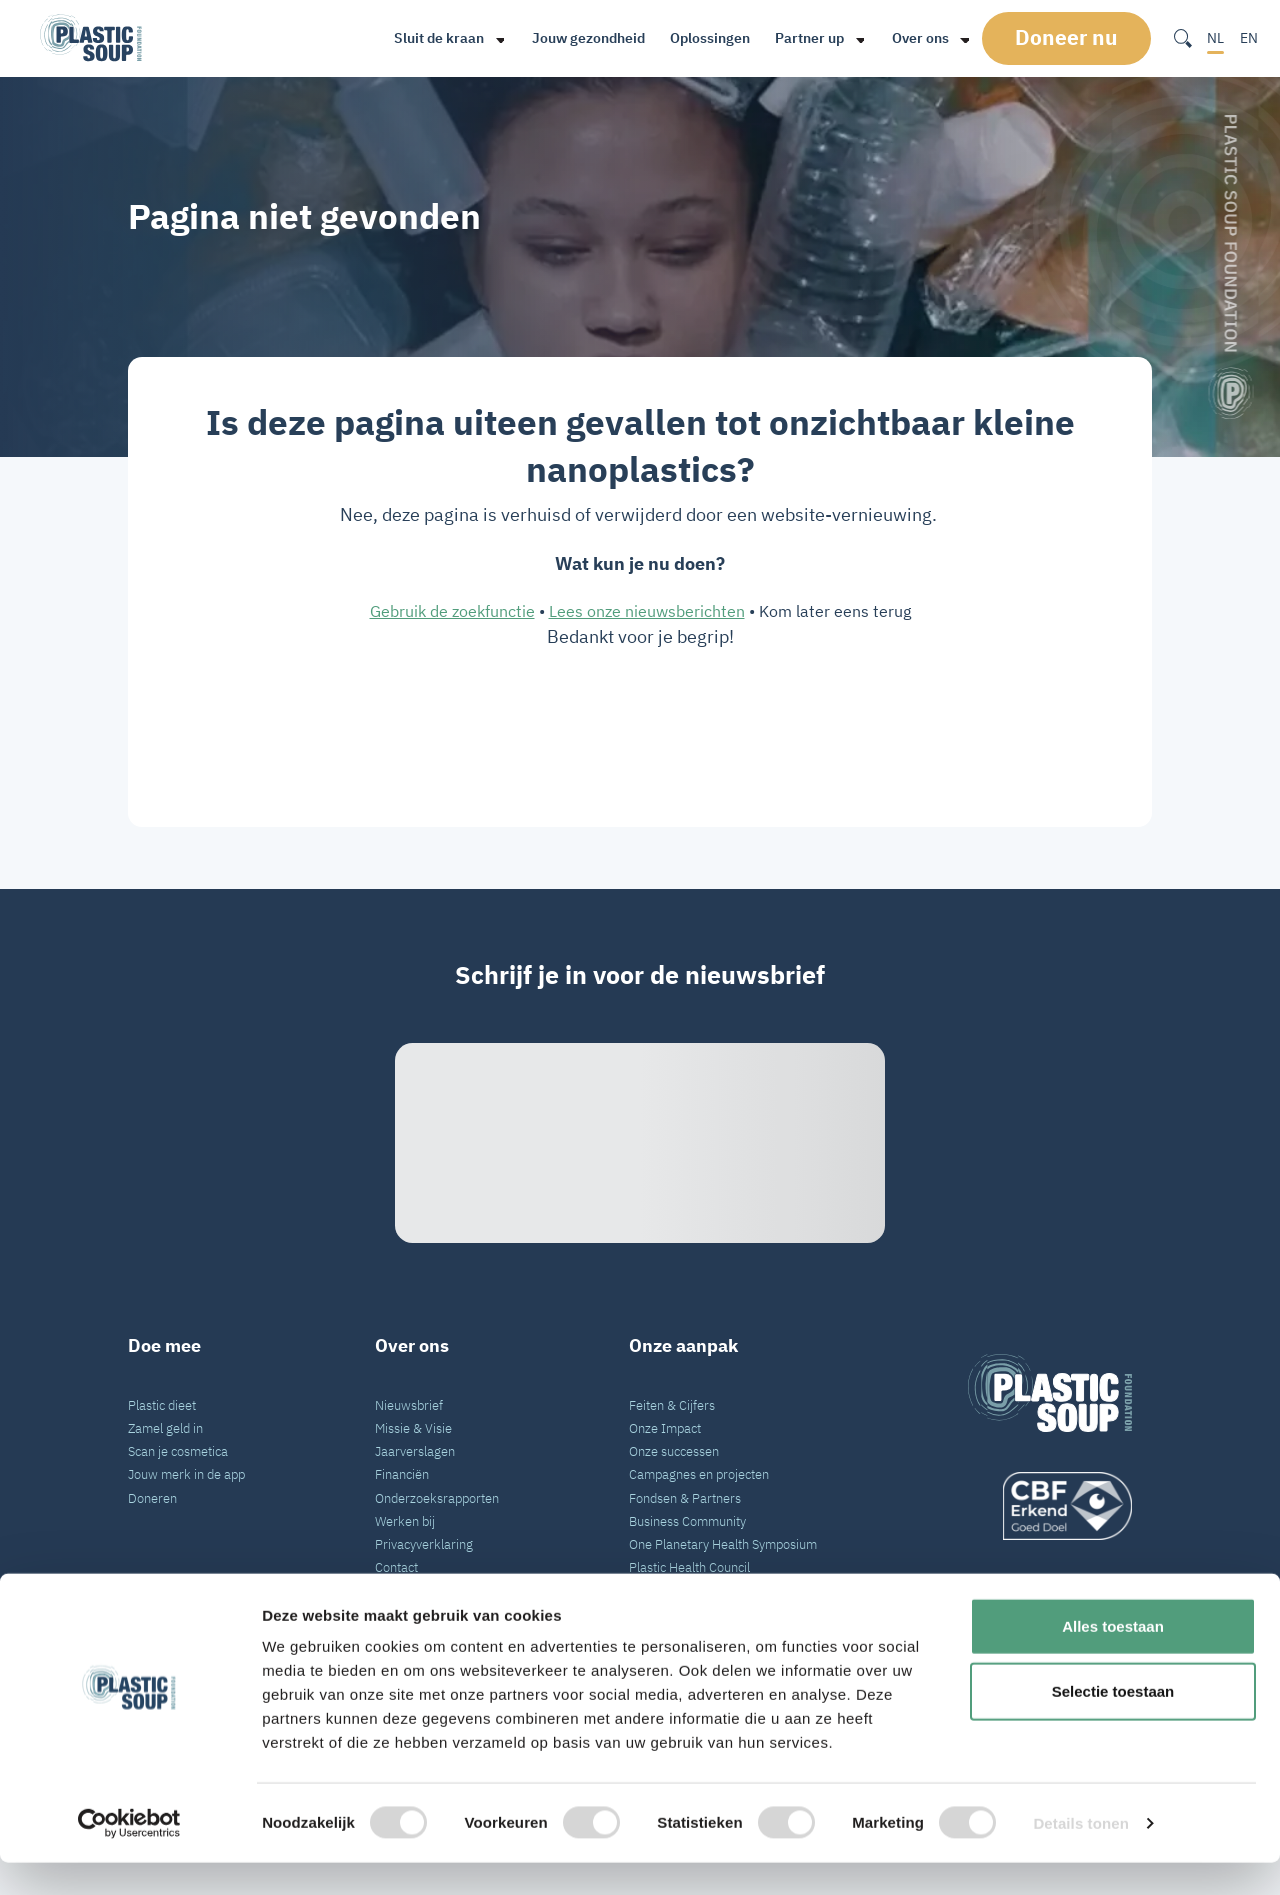 The height and width of the screenshot is (1895, 1280). What do you see at coordinates (1113, 1724) in the screenshot?
I see `Selectie toestaan` at bounding box center [1113, 1724].